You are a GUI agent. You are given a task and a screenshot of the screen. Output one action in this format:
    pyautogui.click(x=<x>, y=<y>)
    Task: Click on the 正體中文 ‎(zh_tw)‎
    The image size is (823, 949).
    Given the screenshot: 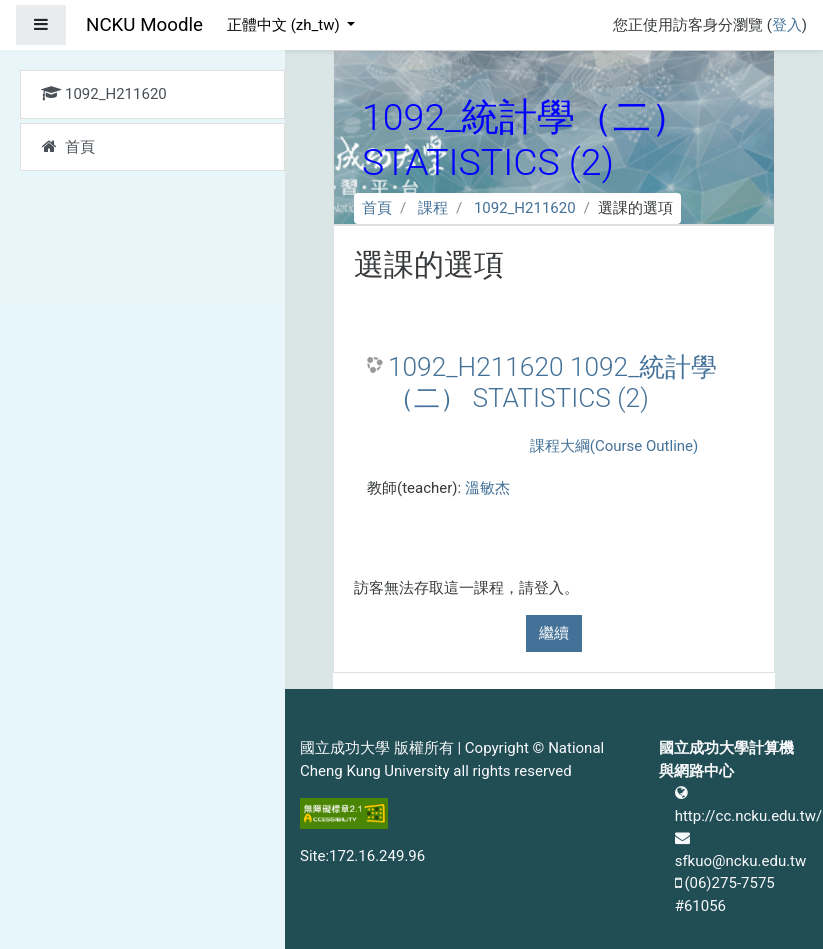 What is the action you would take?
    pyautogui.click(x=285, y=25)
    